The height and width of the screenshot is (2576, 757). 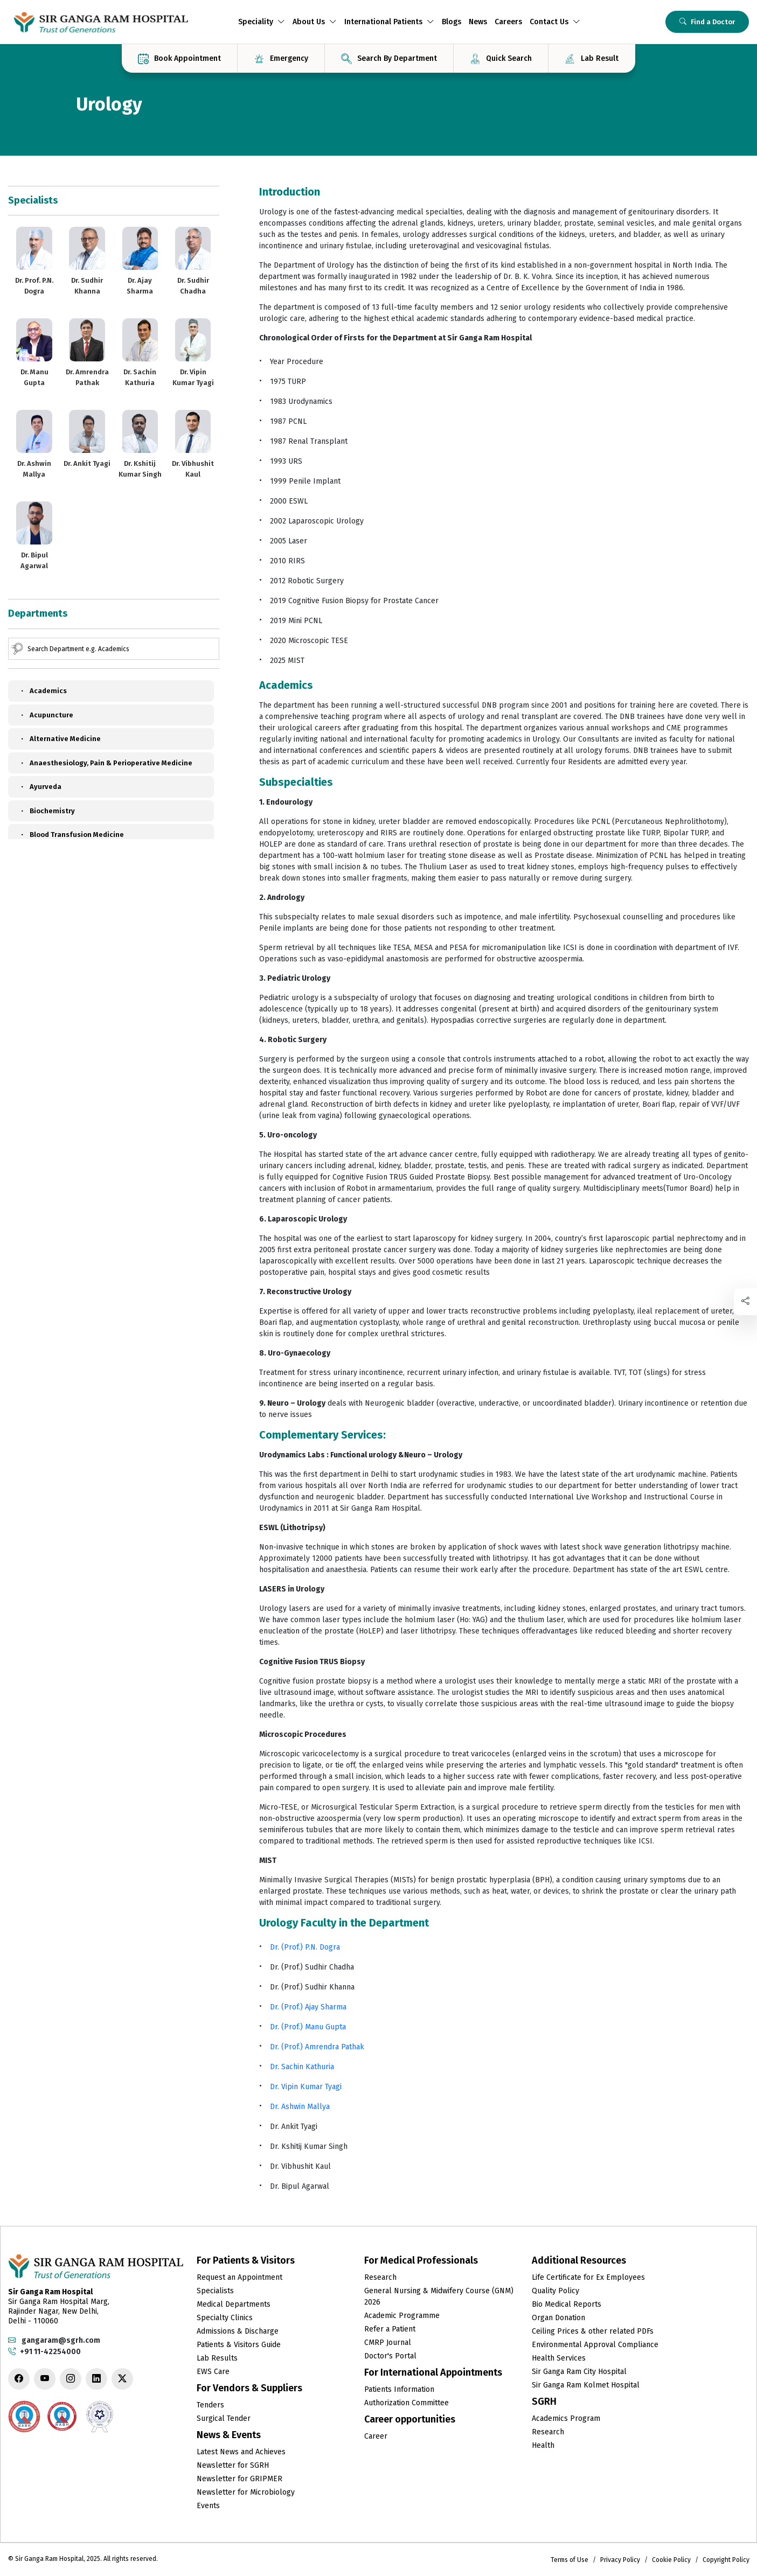 What do you see at coordinates (43, 691) in the screenshot?
I see `Academics` at bounding box center [43, 691].